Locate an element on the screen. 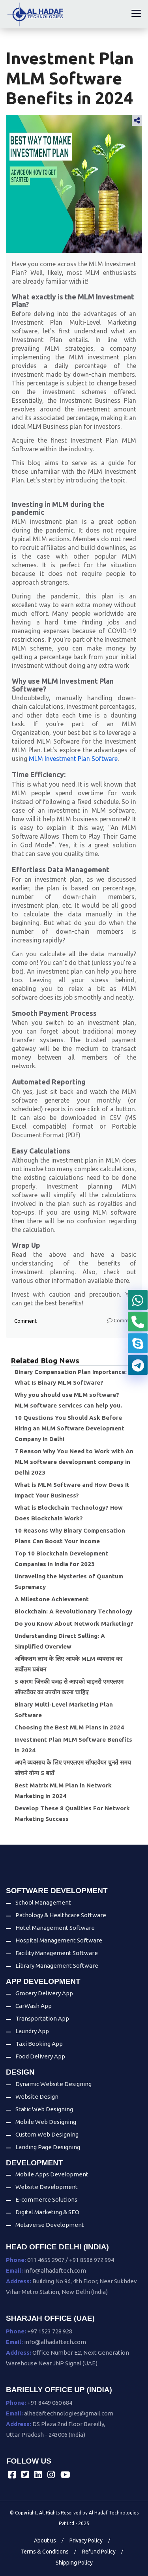  E-commerce Solutions is located at coordinates (46, 2199).